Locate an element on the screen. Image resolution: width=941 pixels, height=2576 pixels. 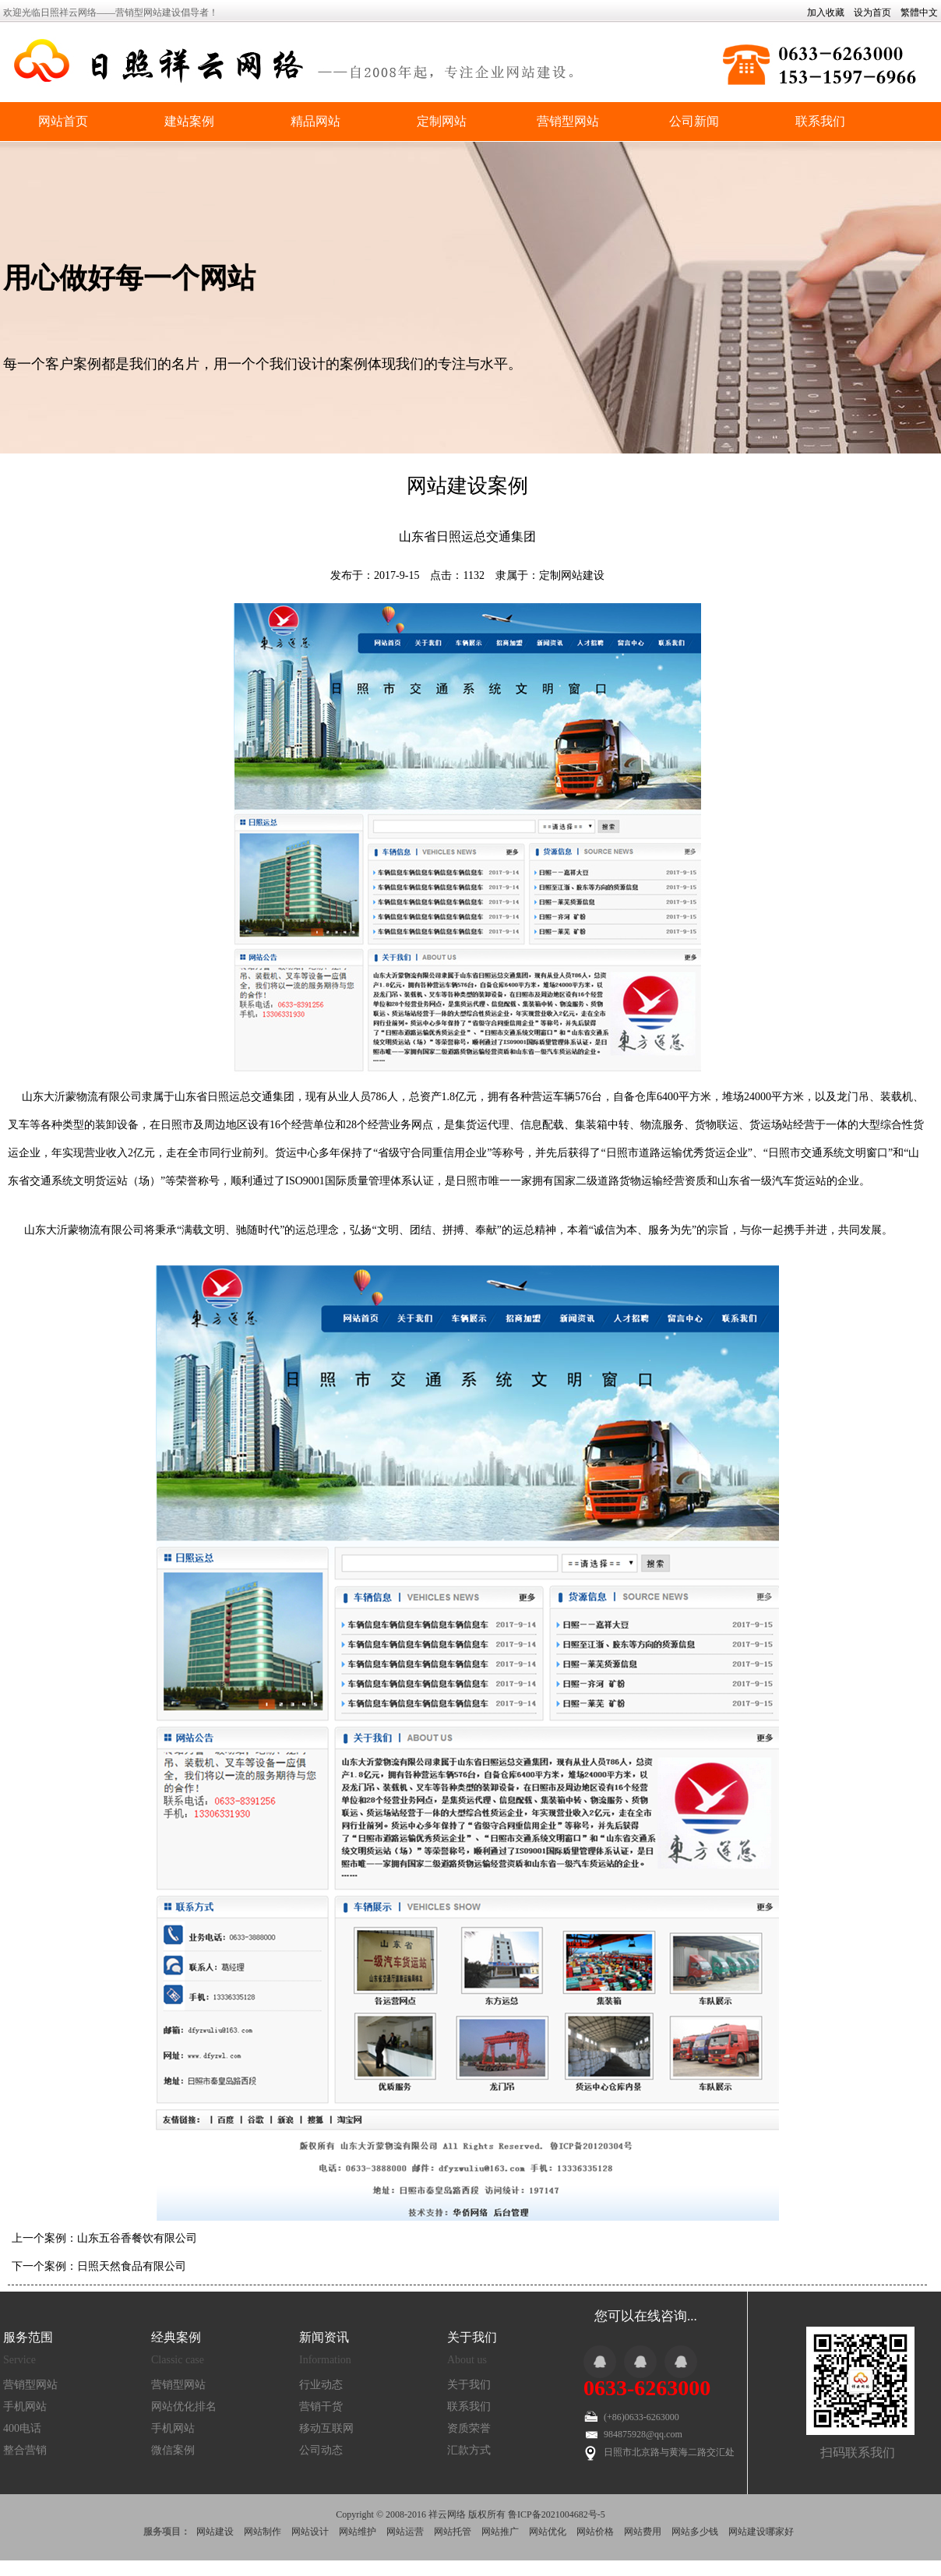
网站优化排名 is located at coordinates (184, 2406).